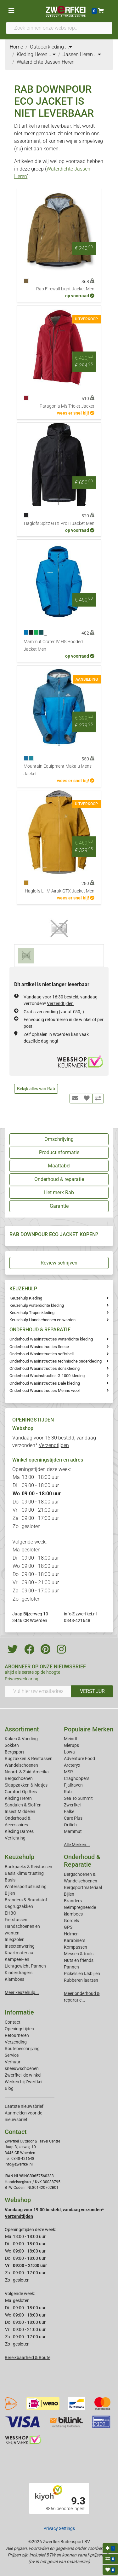  What do you see at coordinates (19, 1952) in the screenshot?
I see `Kaartmateriaal` at bounding box center [19, 1952].